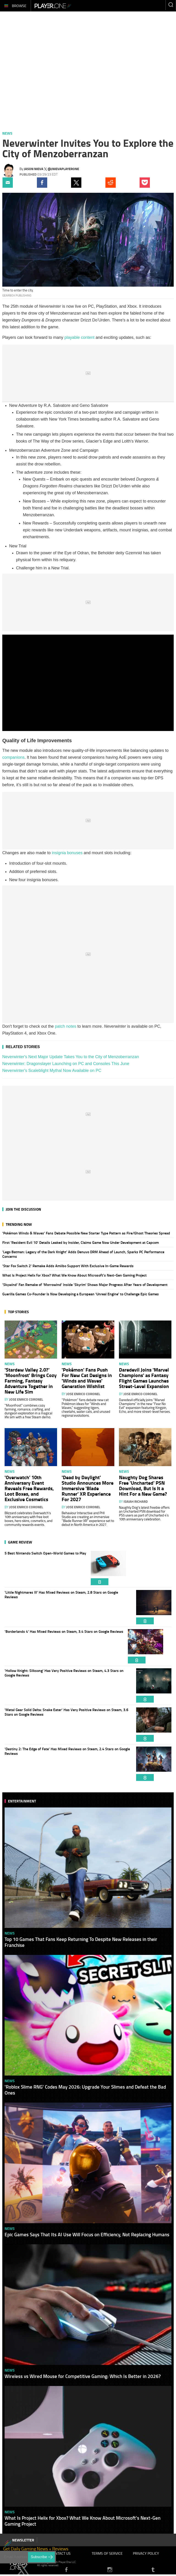 The width and height of the screenshot is (176, 2576). Describe the element at coordinates (87, 1488) in the screenshot. I see `'Dead by Daylight' Studio Announces More Immersive 'Blade Runner' XR Experience For 2027` at that location.